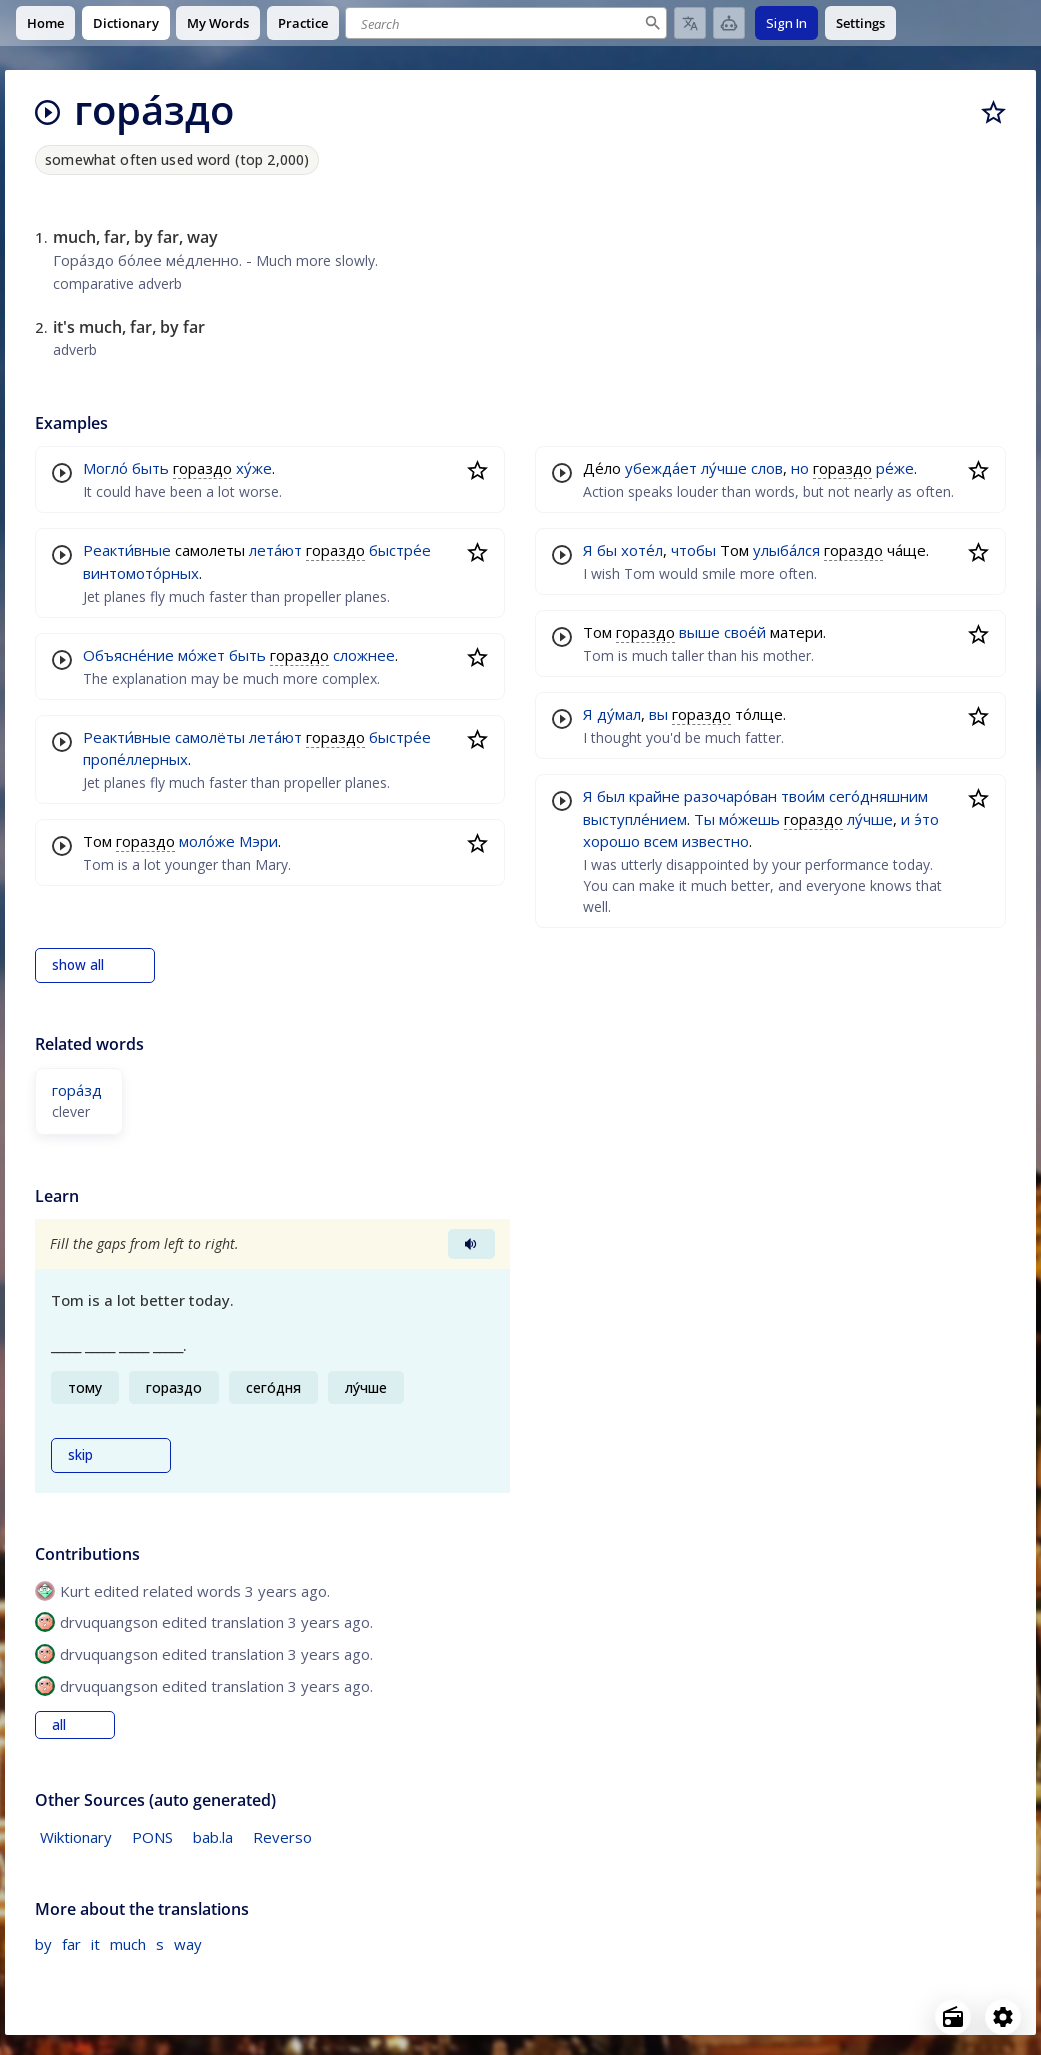 The image size is (1041, 2055). Describe the element at coordinates (895, 468) in the screenshot. I see `ре́же` at that location.